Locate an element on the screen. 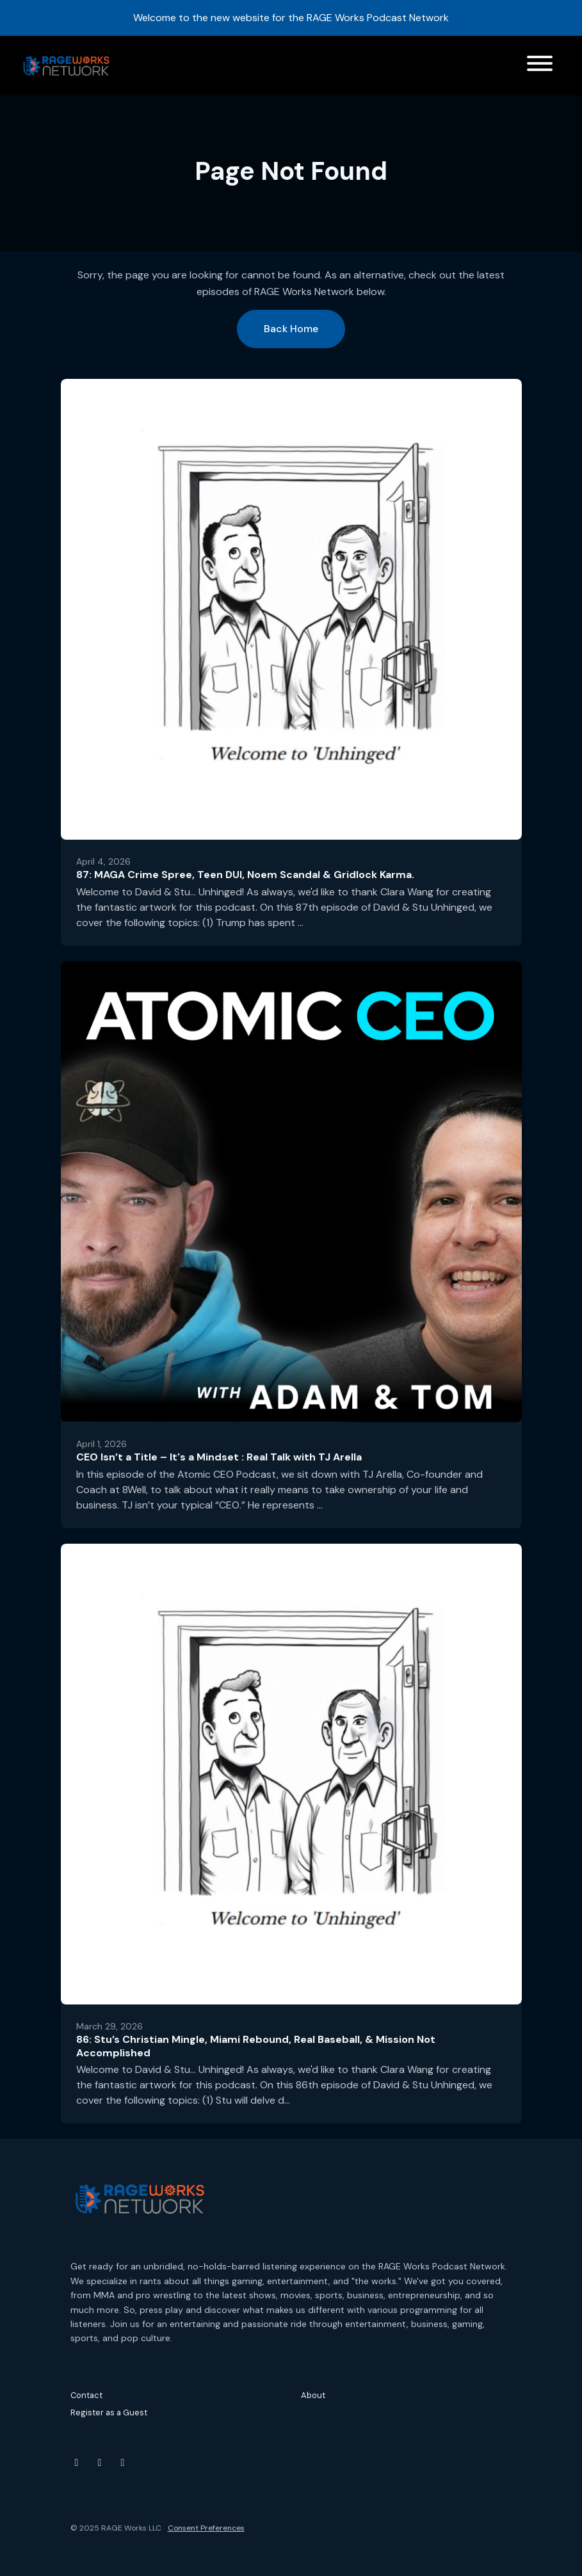 Image resolution: width=582 pixels, height=2576 pixels. [YouTube icon] is located at coordinates (76, 2463).